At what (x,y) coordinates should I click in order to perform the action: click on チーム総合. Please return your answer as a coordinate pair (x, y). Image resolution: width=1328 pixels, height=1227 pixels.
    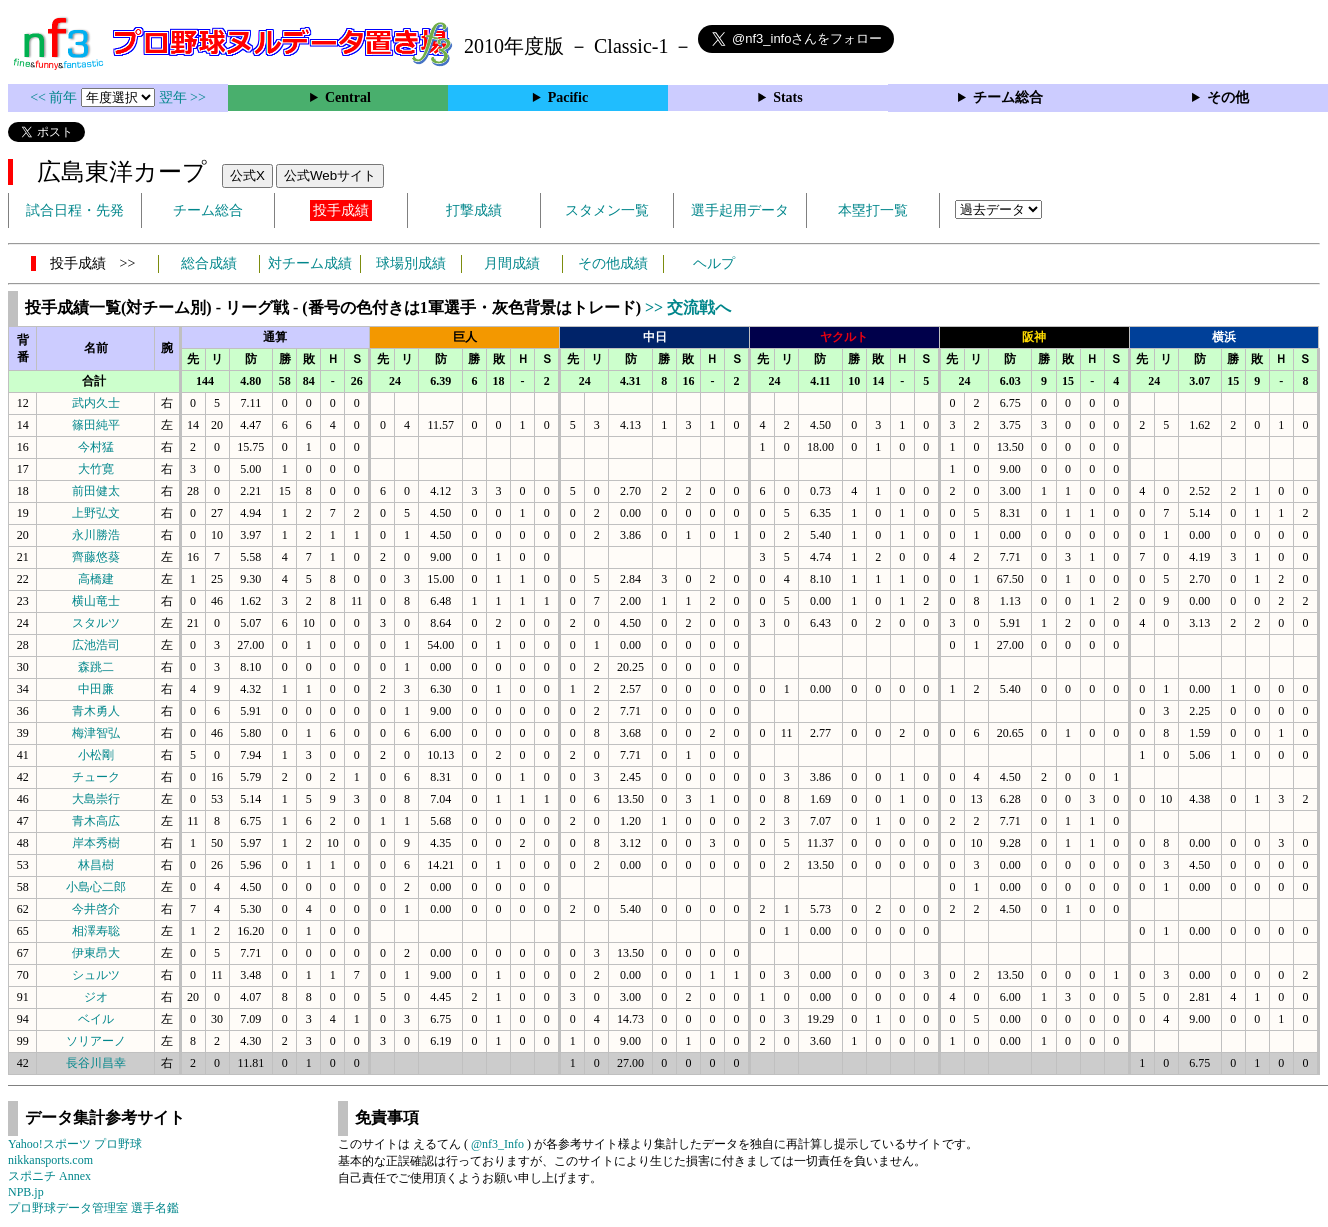
    Looking at the image, I should click on (1008, 97).